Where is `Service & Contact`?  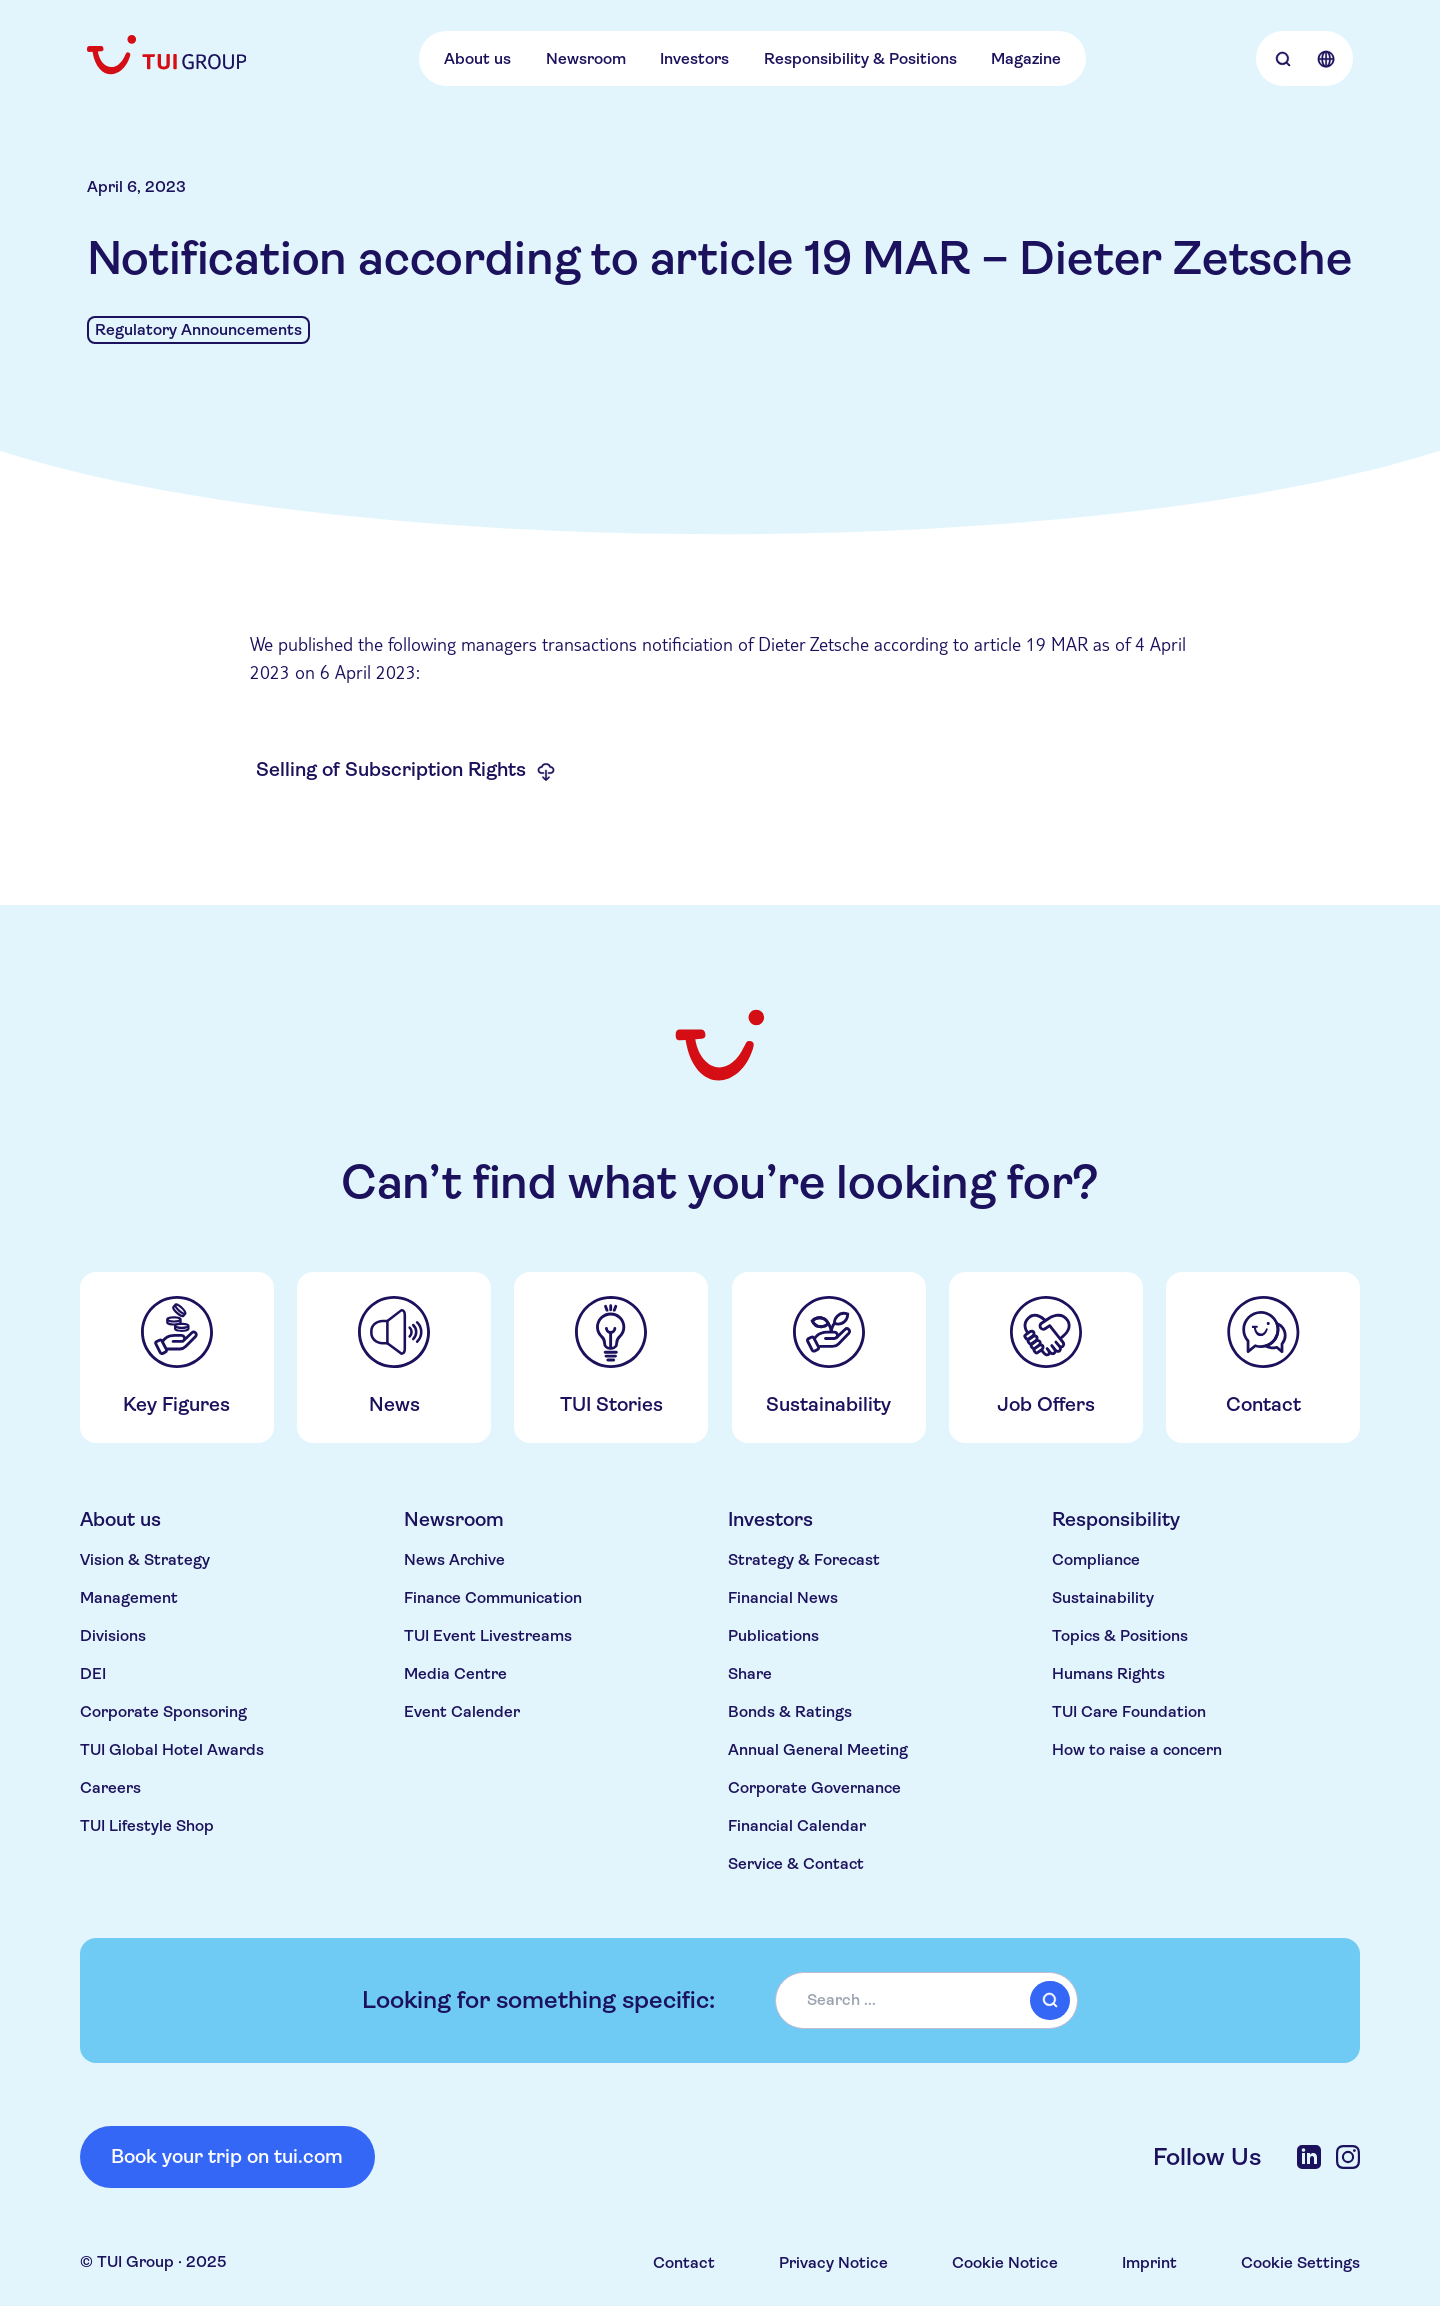 Service & Contact is located at coordinates (796, 1863).